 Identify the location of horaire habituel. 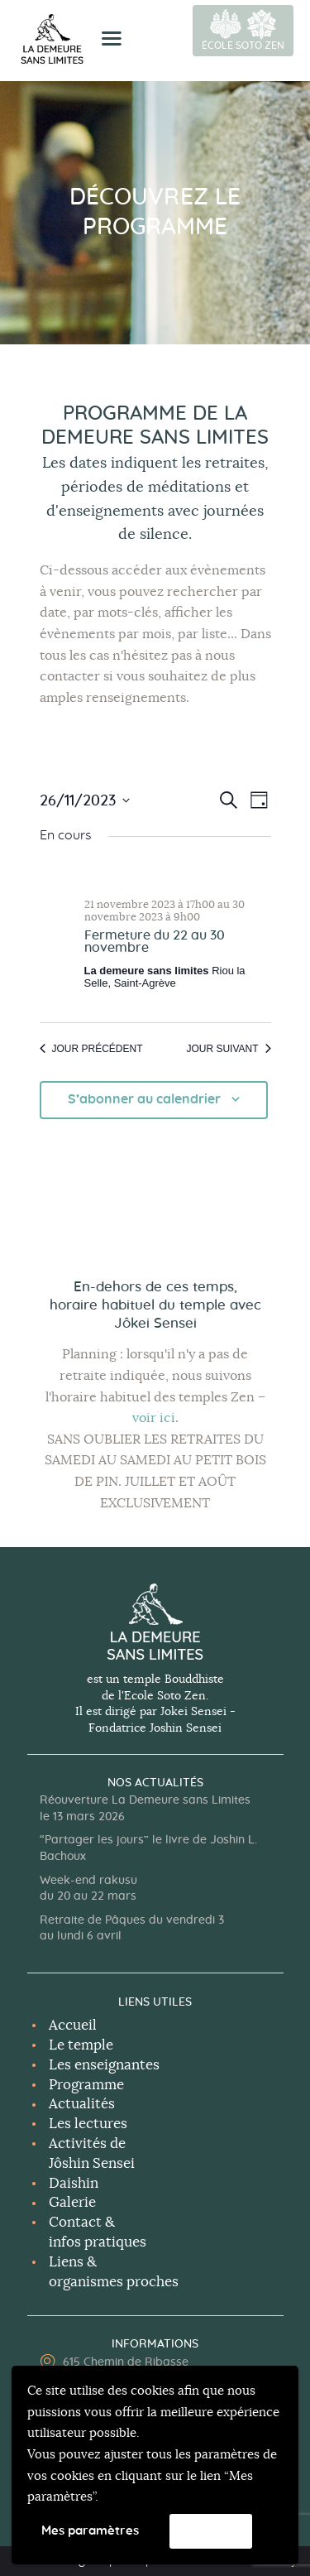
(102, 1305).